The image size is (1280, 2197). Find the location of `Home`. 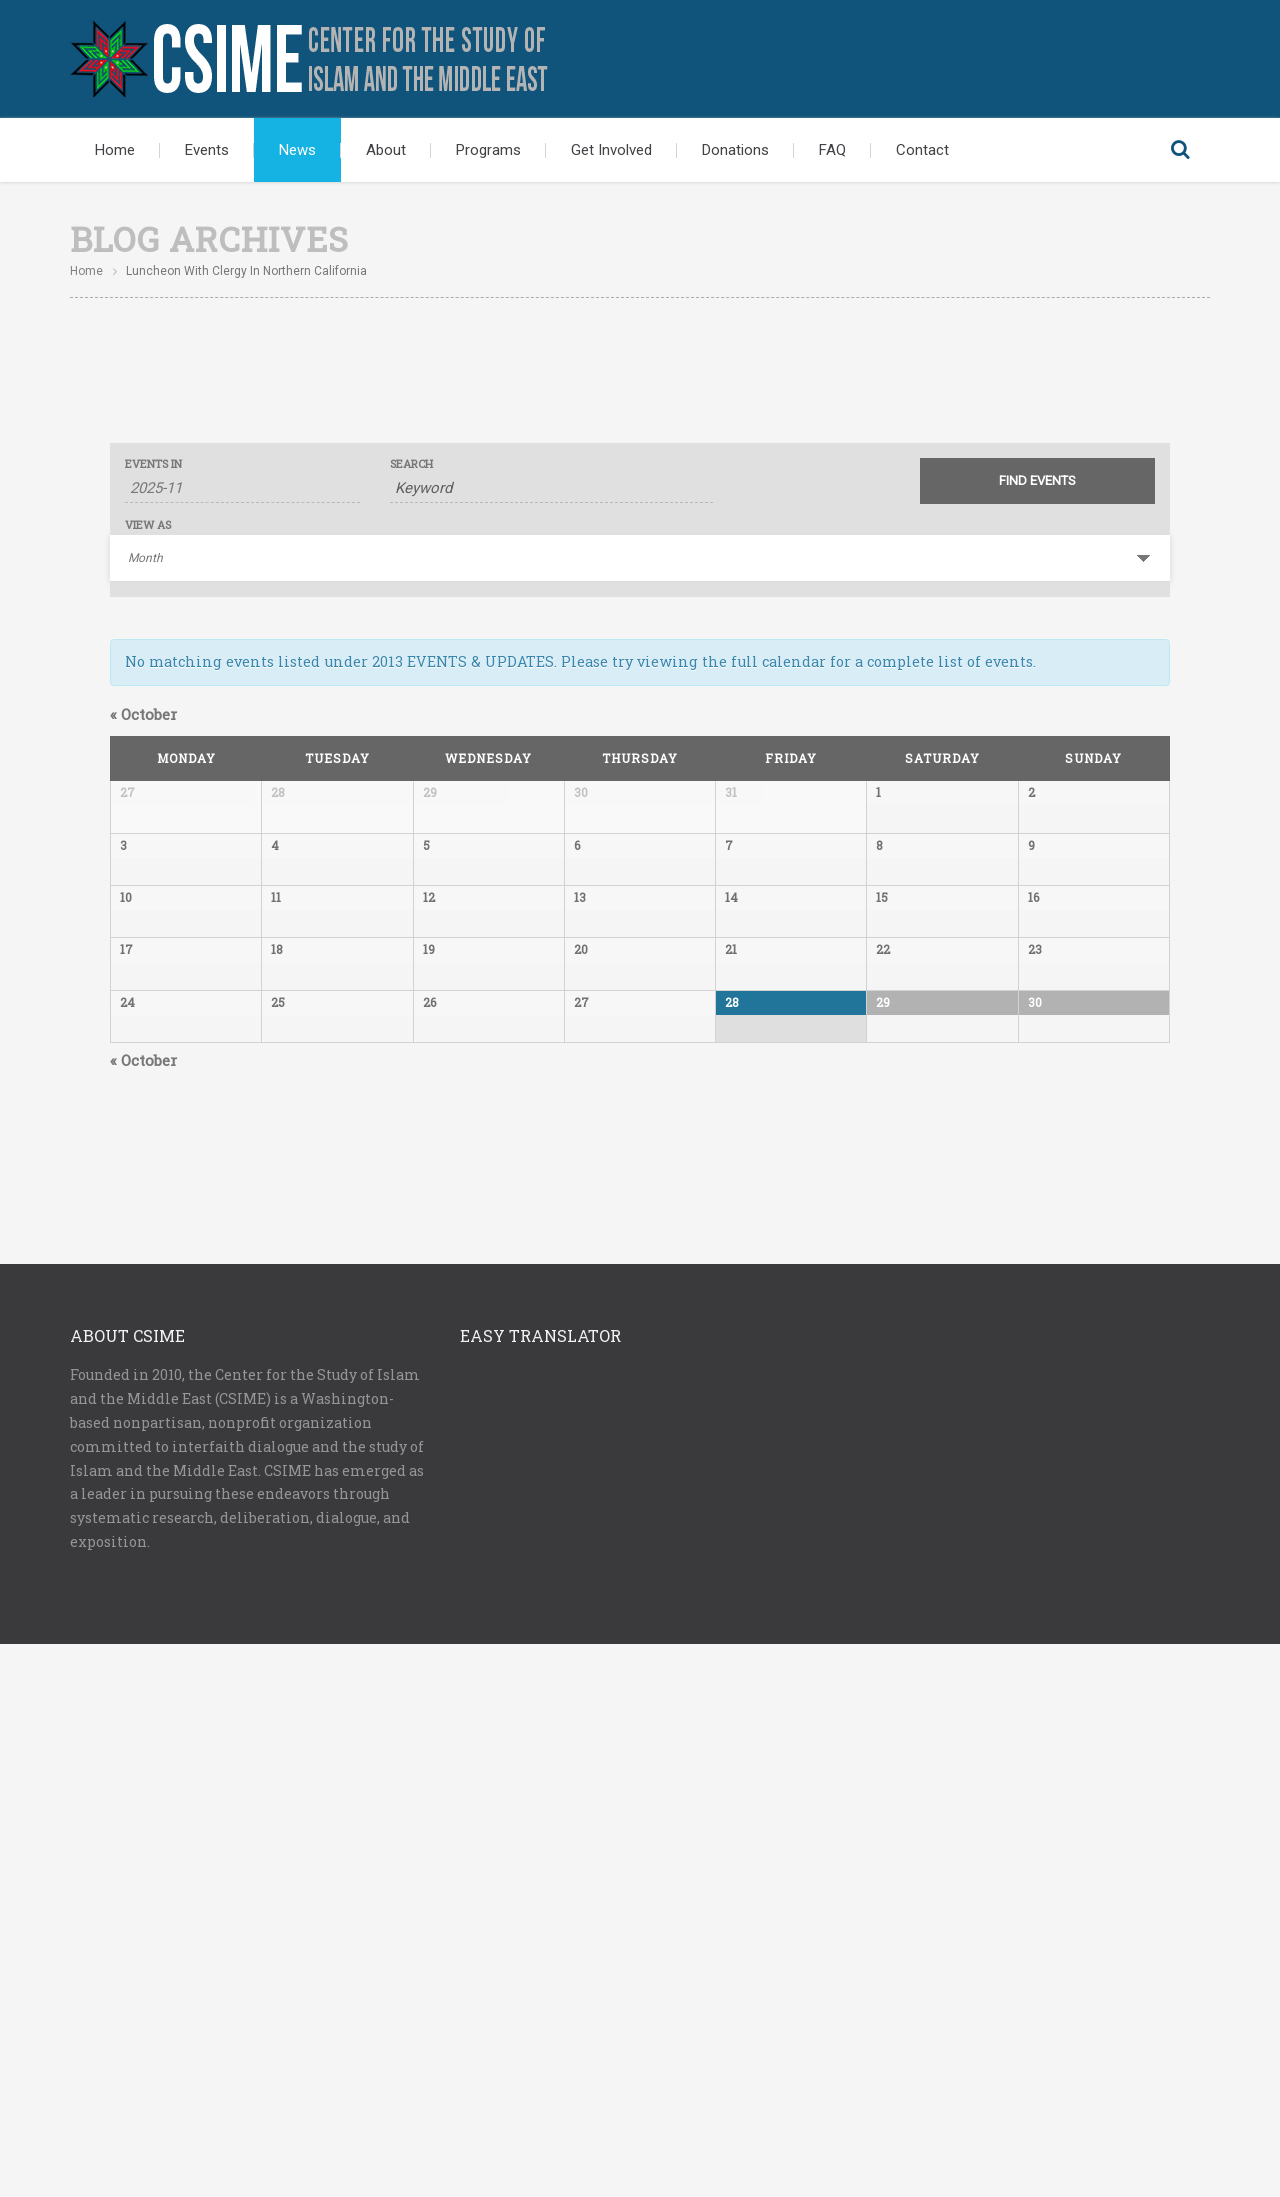

Home is located at coordinates (115, 150).